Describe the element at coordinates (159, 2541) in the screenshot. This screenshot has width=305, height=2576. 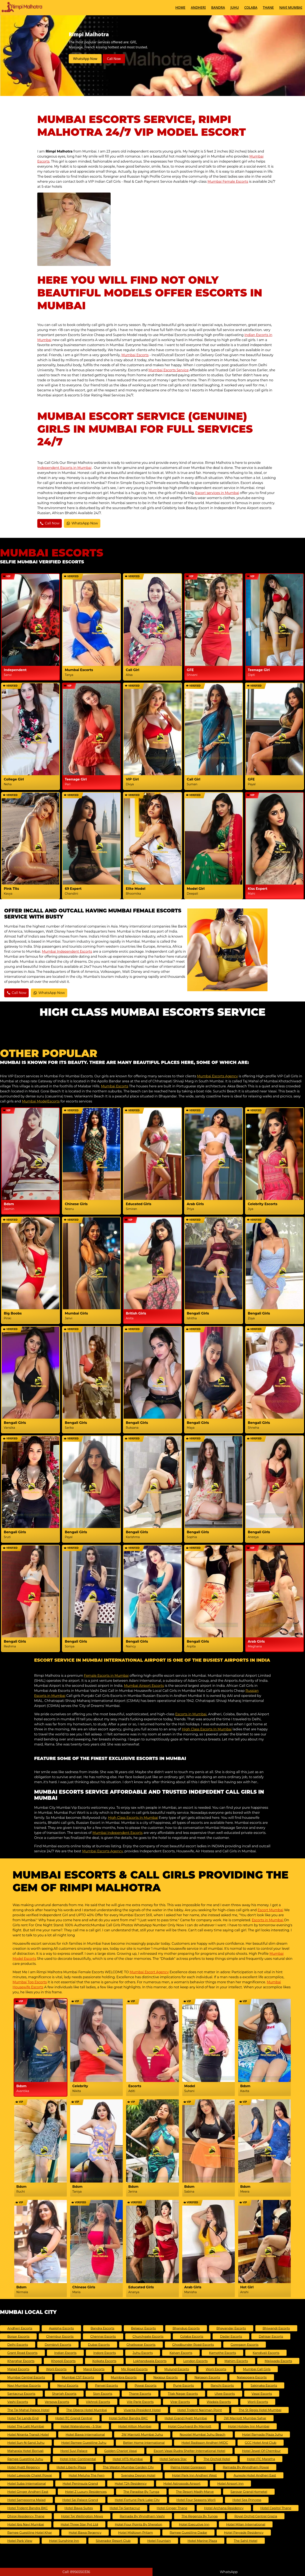
I see `Hotel Fountain` at that location.